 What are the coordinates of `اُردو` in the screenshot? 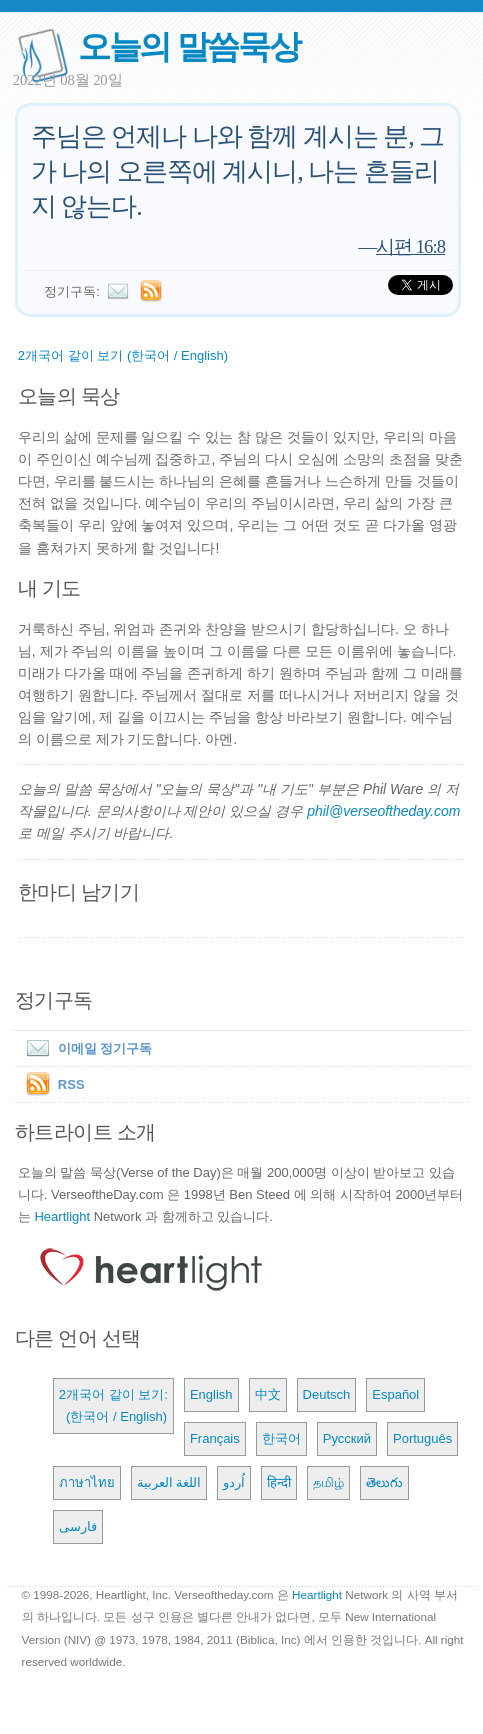 It's located at (234, 1482).